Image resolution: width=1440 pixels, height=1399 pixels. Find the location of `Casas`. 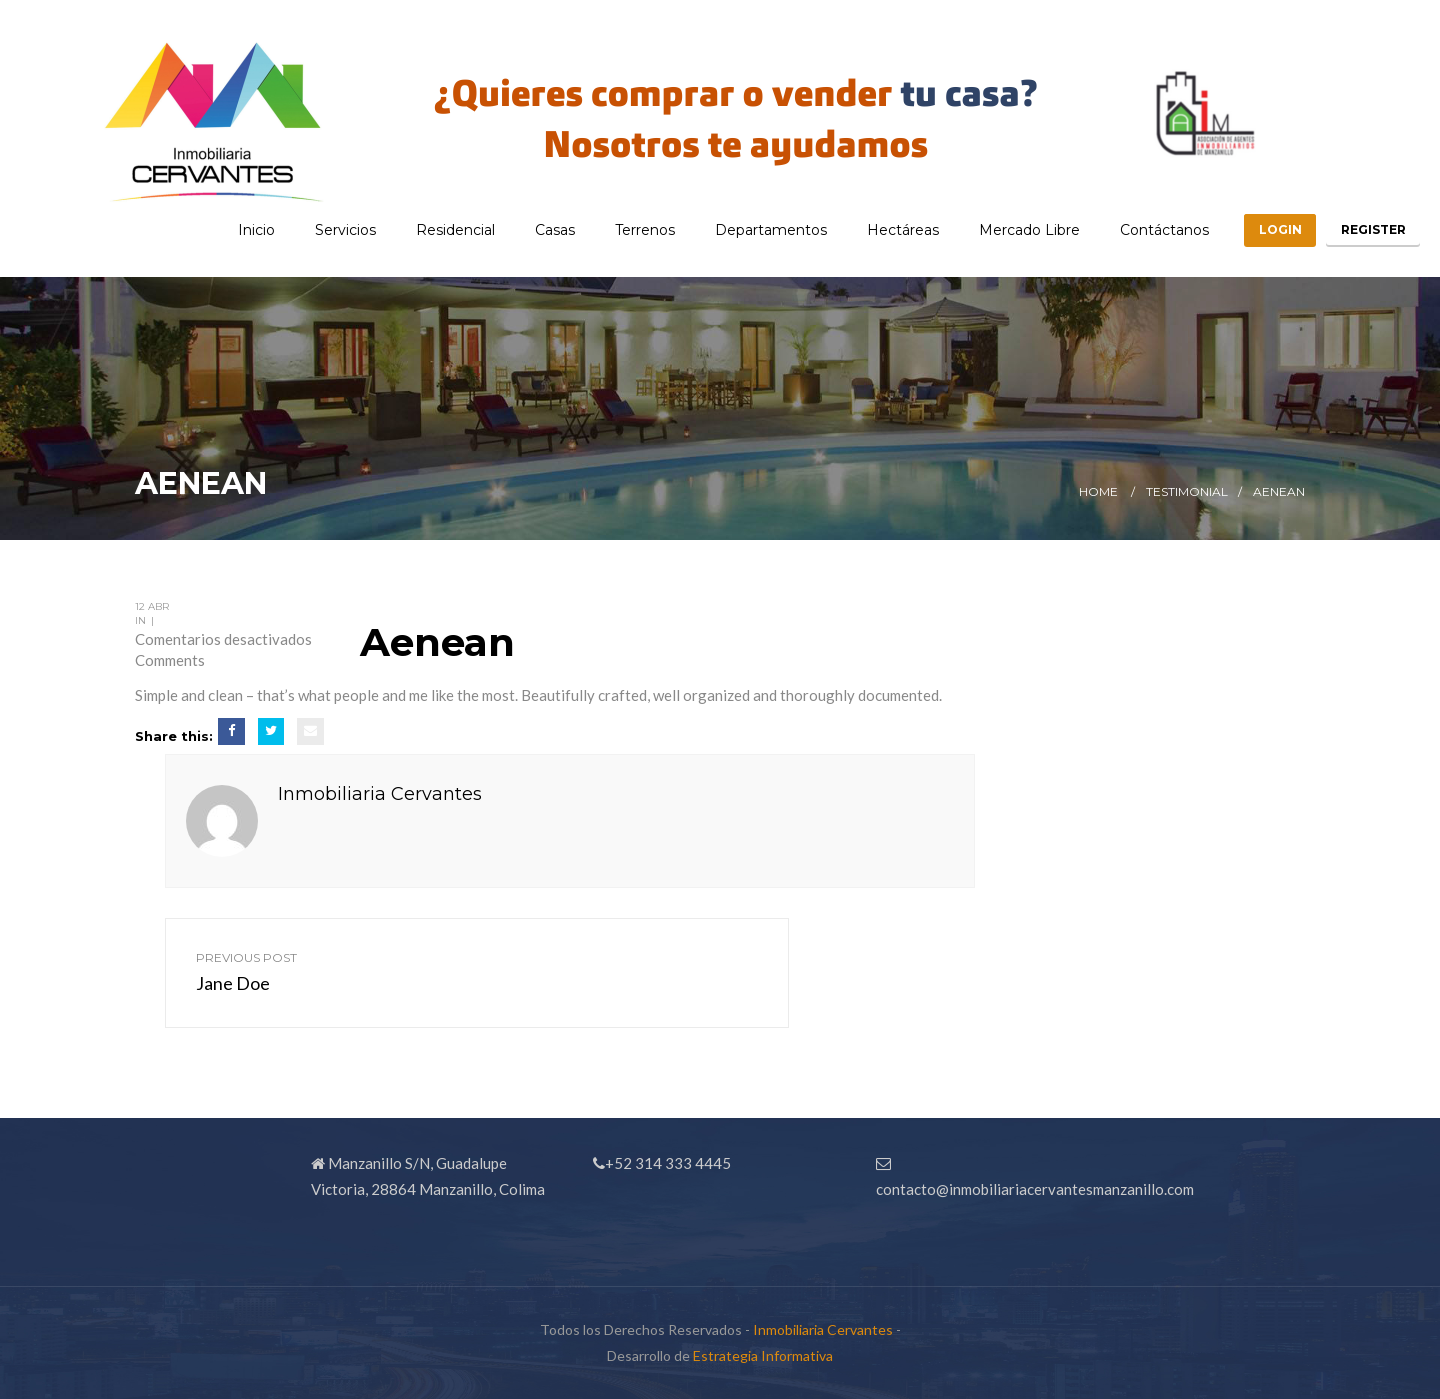

Casas is located at coordinates (533, 230).